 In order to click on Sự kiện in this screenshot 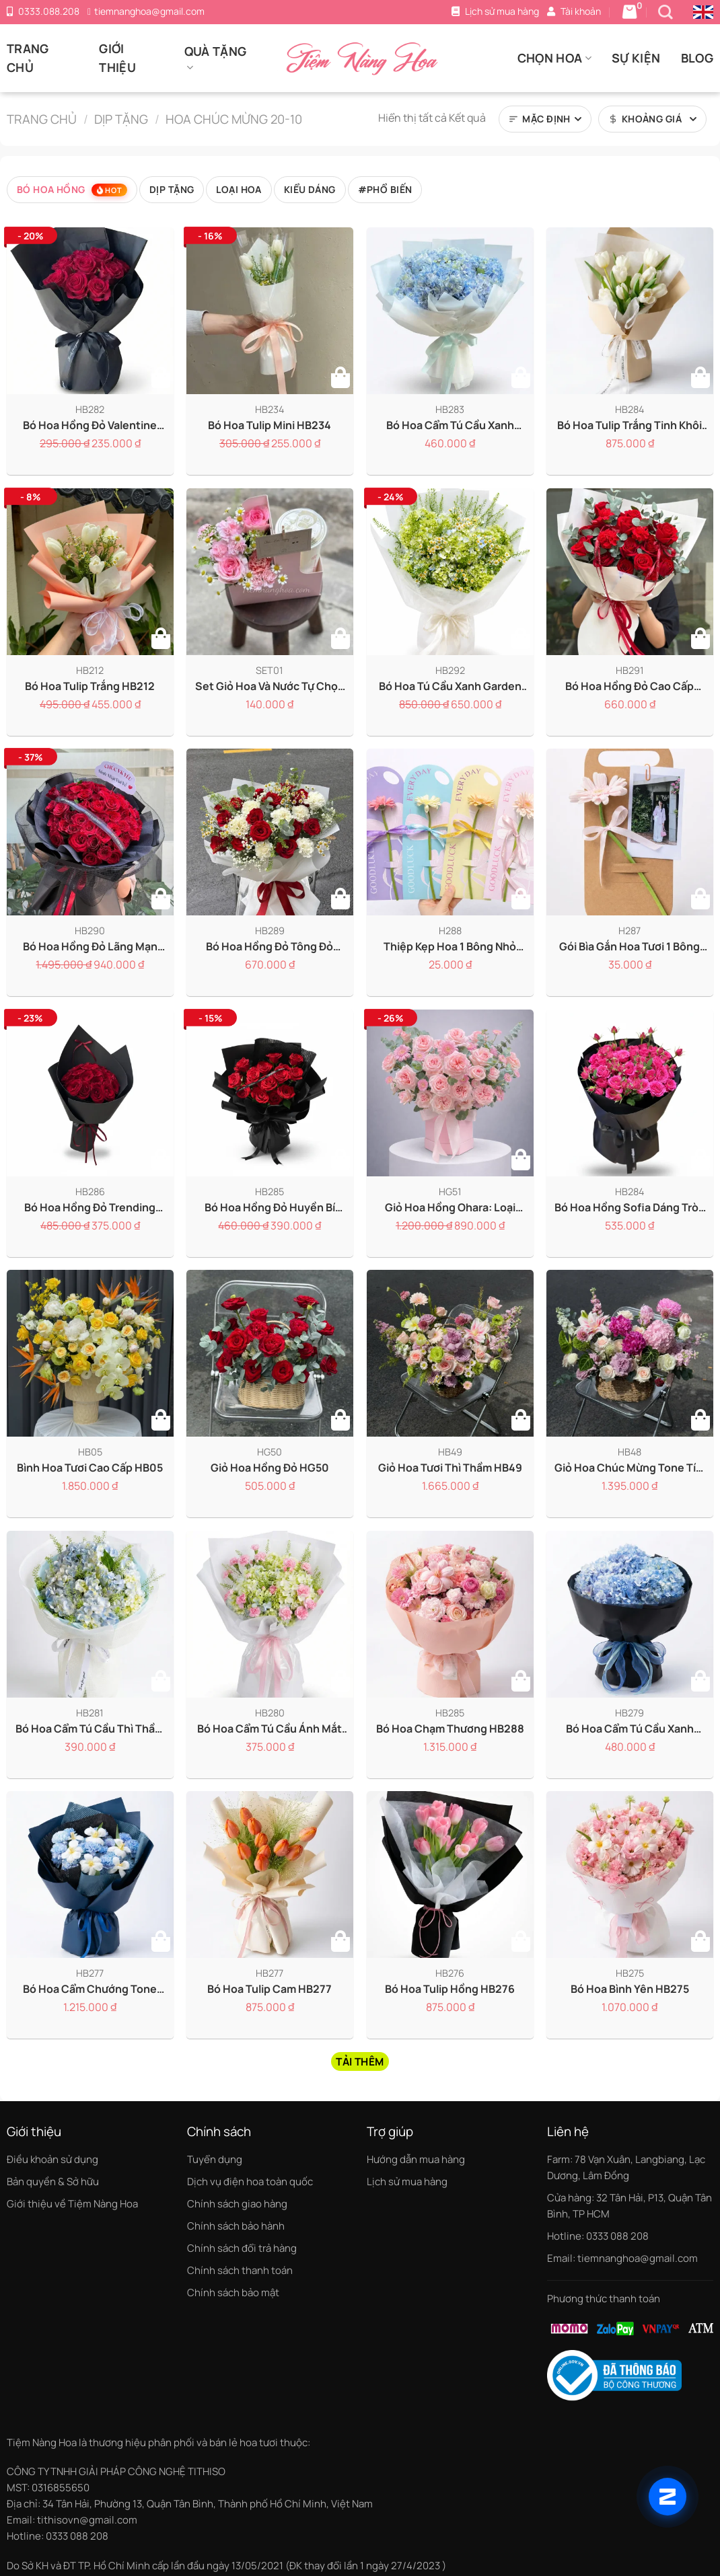, I will do `click(636, 58)`.